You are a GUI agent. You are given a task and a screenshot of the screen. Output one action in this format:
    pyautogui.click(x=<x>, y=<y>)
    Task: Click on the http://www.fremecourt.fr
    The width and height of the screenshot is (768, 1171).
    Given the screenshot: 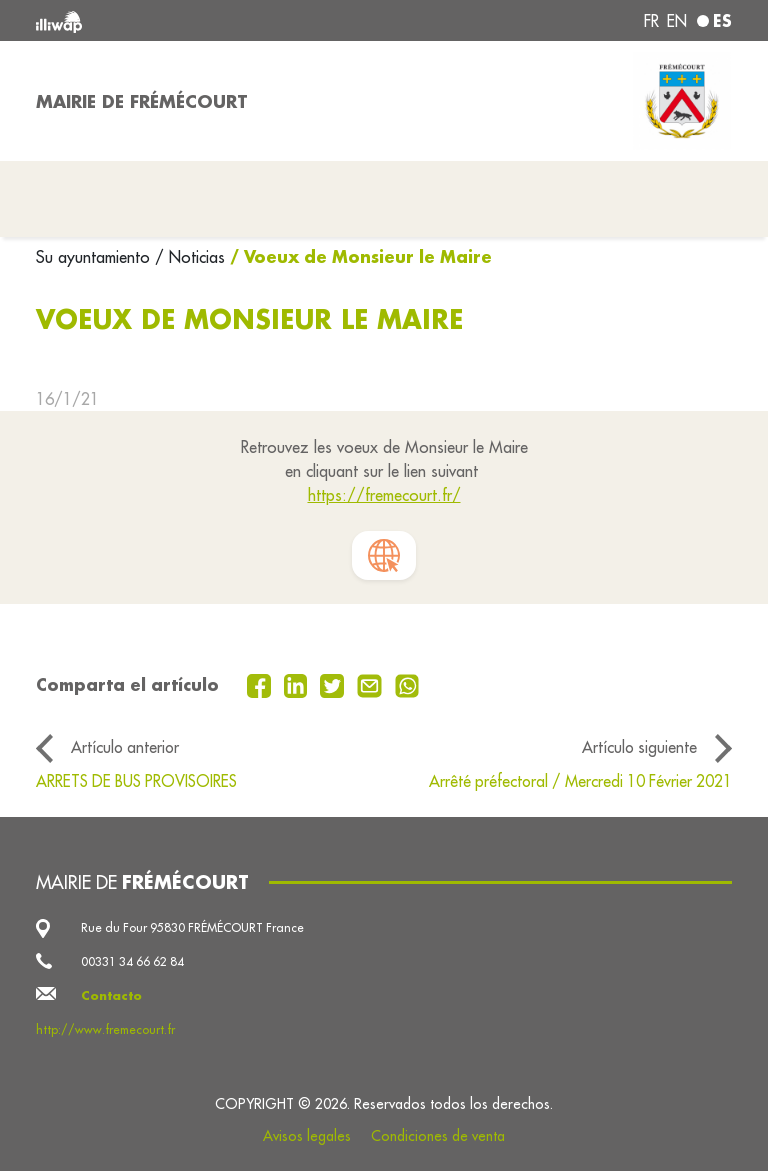 What is the action you would take?
    pyautogui.click(x=105, y=1029)
    